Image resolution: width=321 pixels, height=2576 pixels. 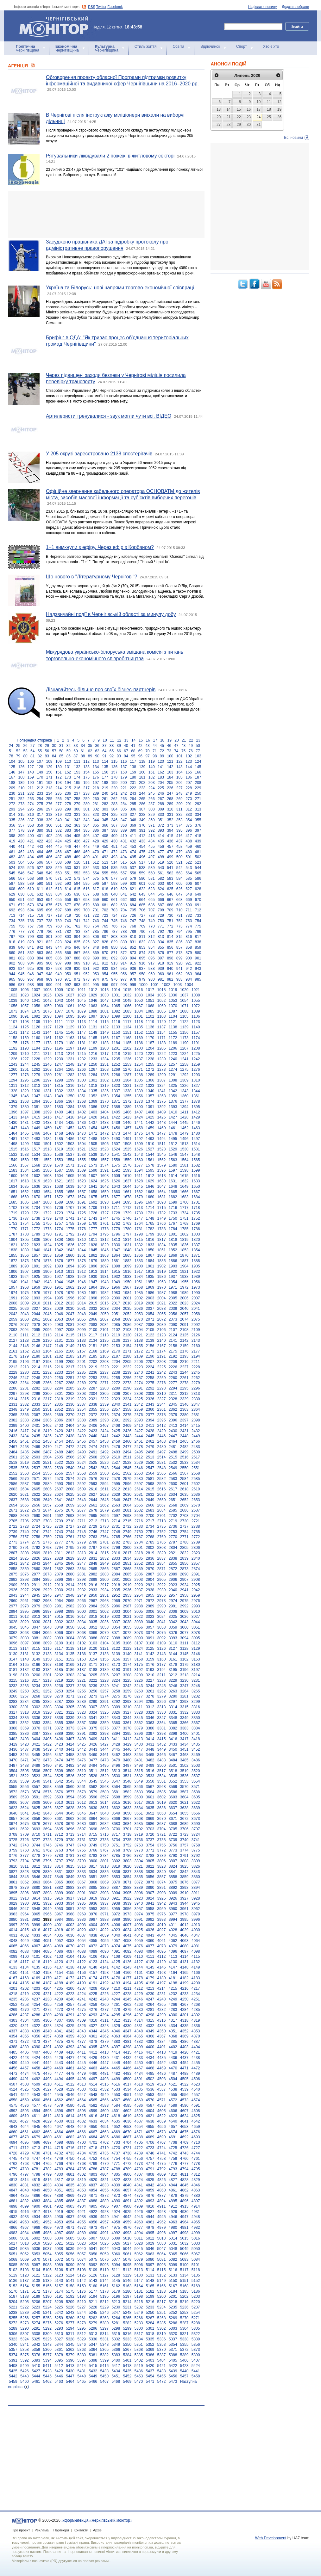 I want to click on 4673, so click(x=161, y=2132).